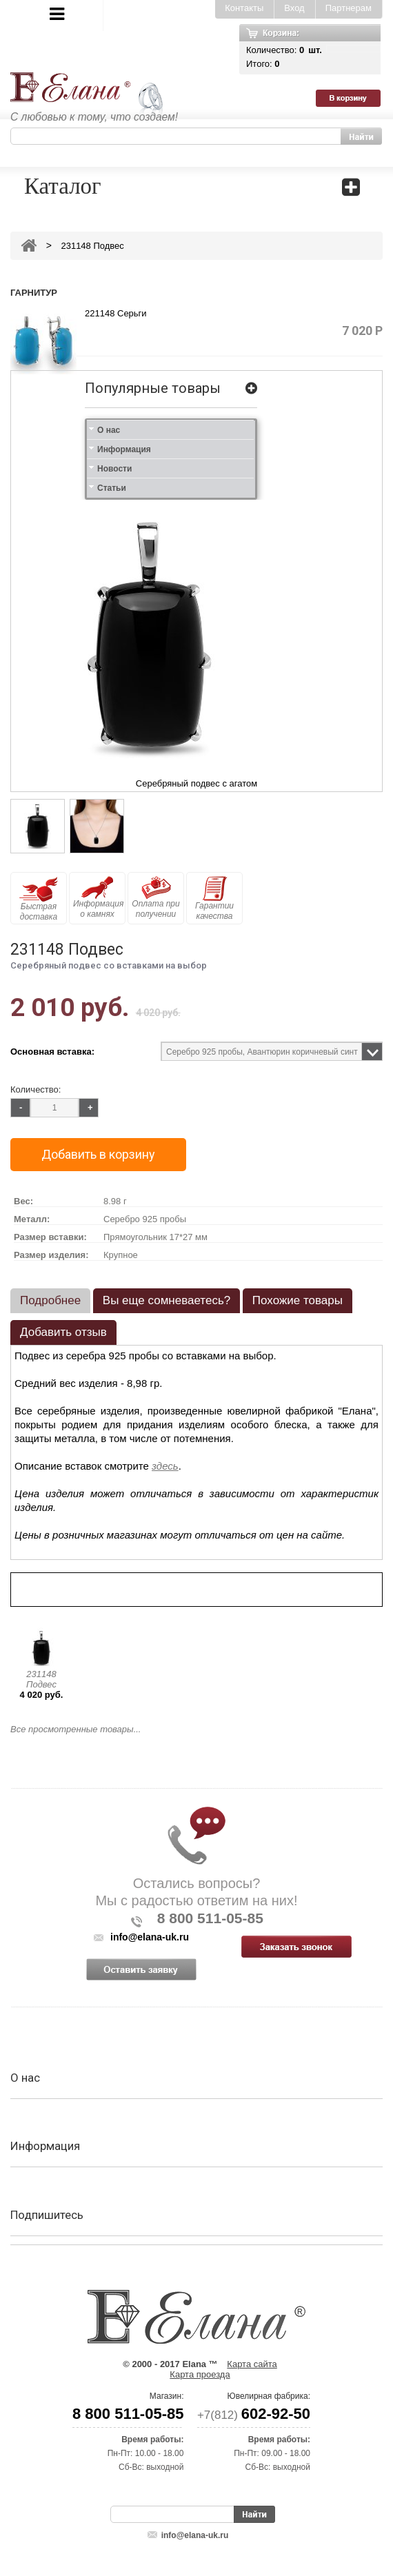 The width and height of the screenshot is (393, 2576). What do you see at coordinates (35, 1089) in the screenshot?
I see `Количество:` at bounding box center [35, 1089].